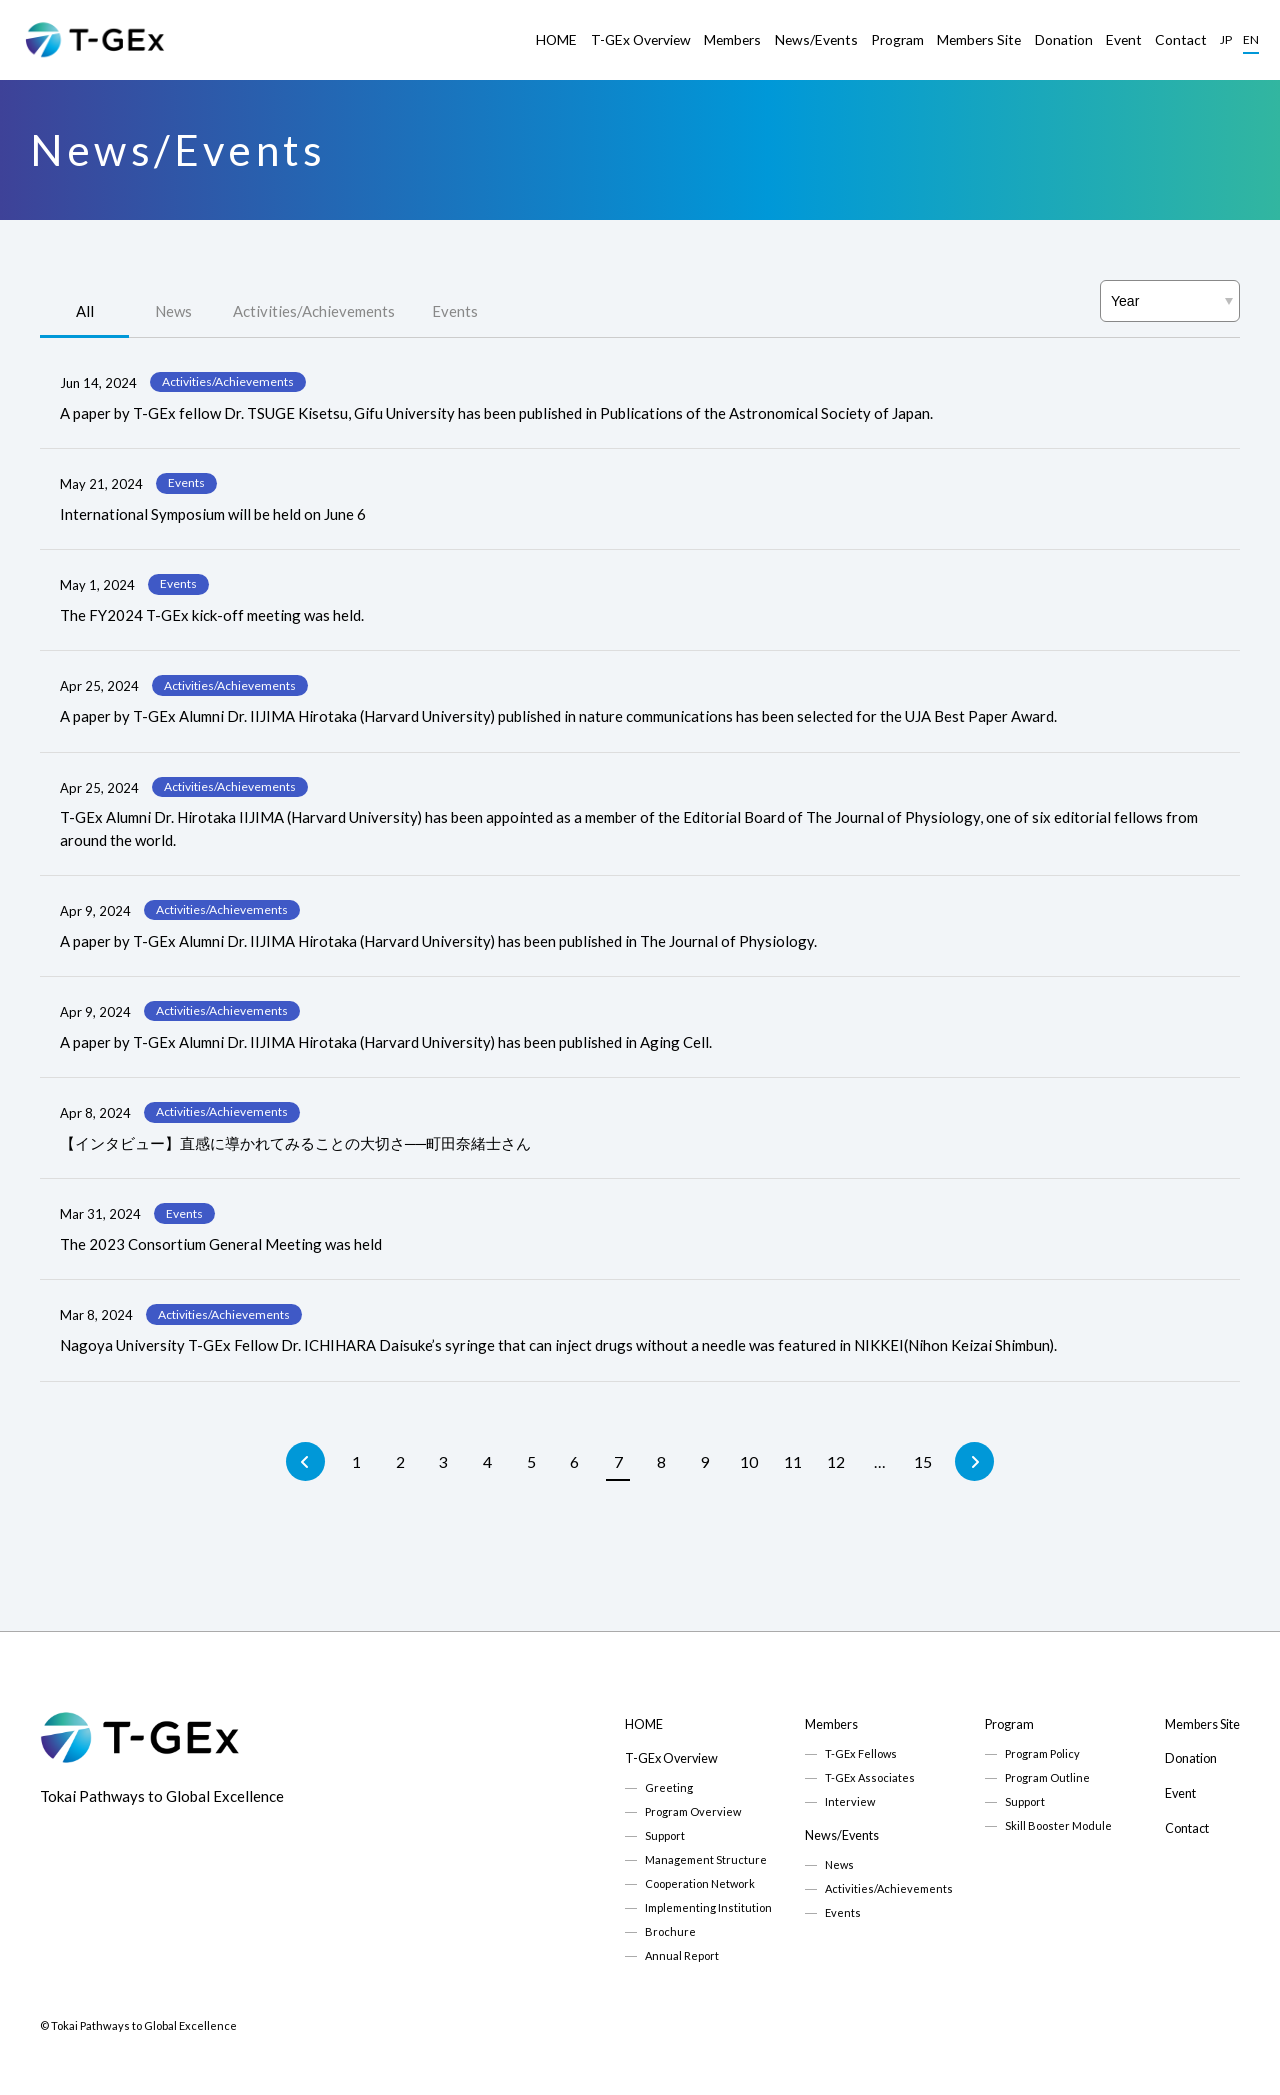  Describe the element at coordinates (1047, 1777) in the screenshot. I see `Program Outline` at that location.